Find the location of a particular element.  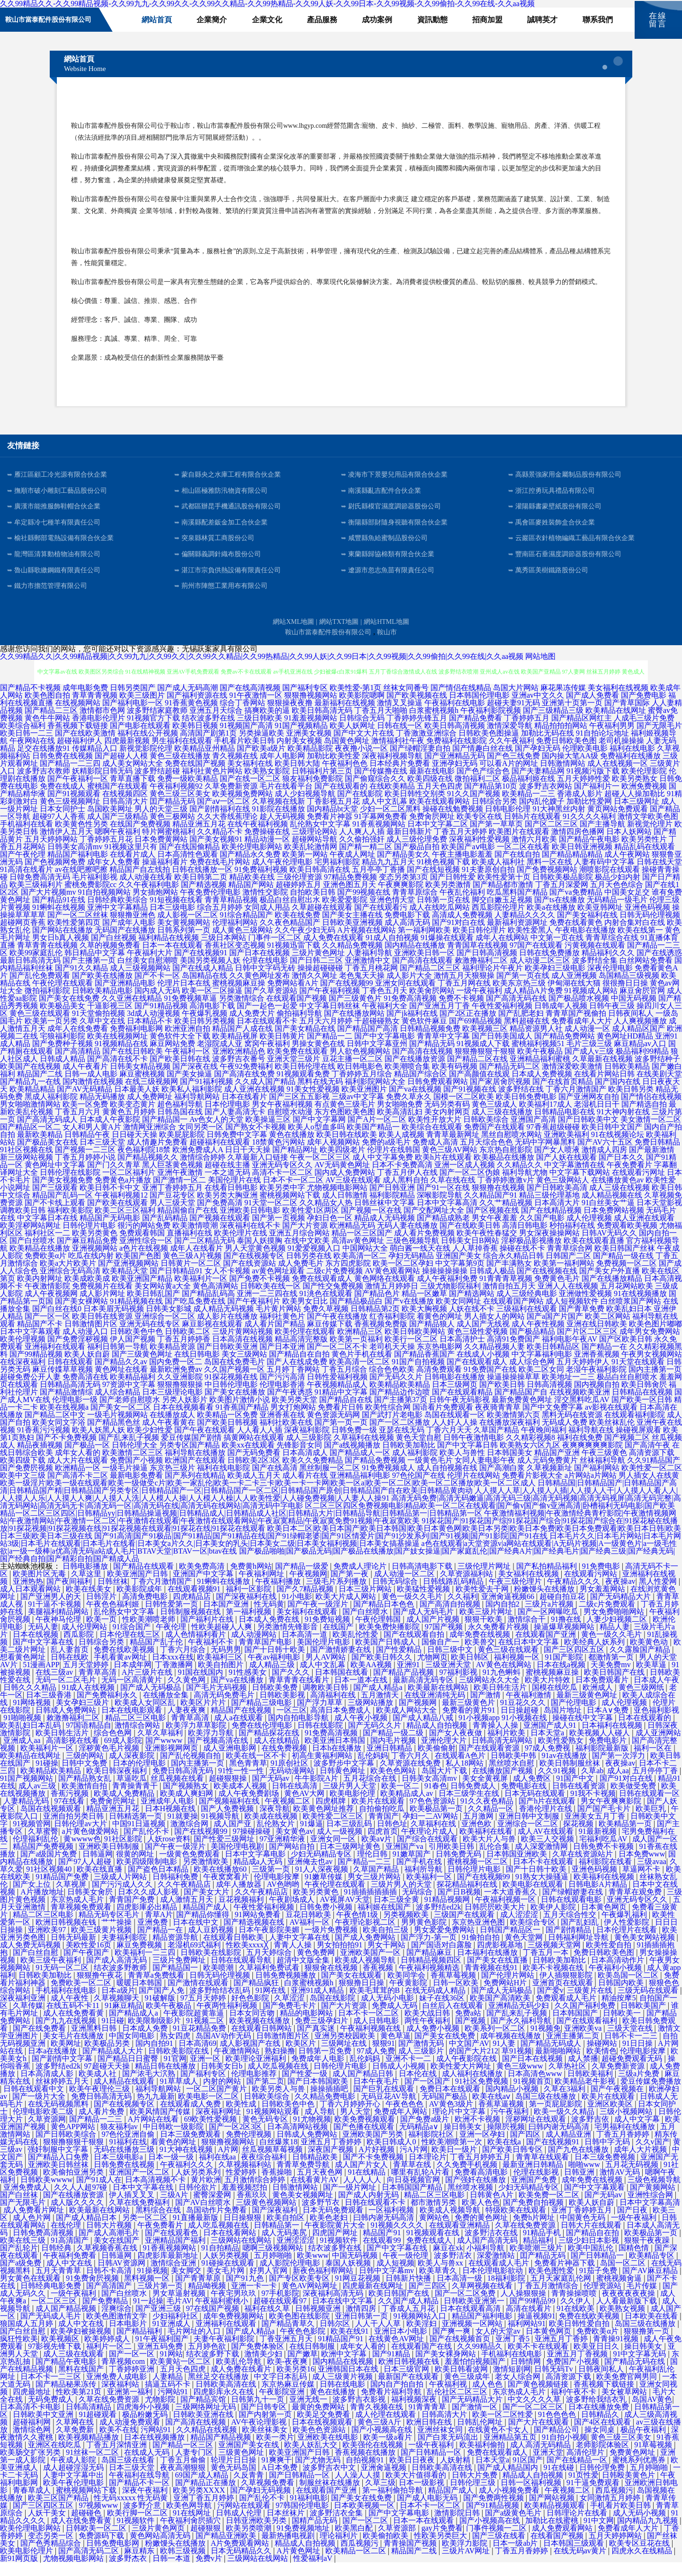

无码另类有码 is located at coordinates (447, 1118).